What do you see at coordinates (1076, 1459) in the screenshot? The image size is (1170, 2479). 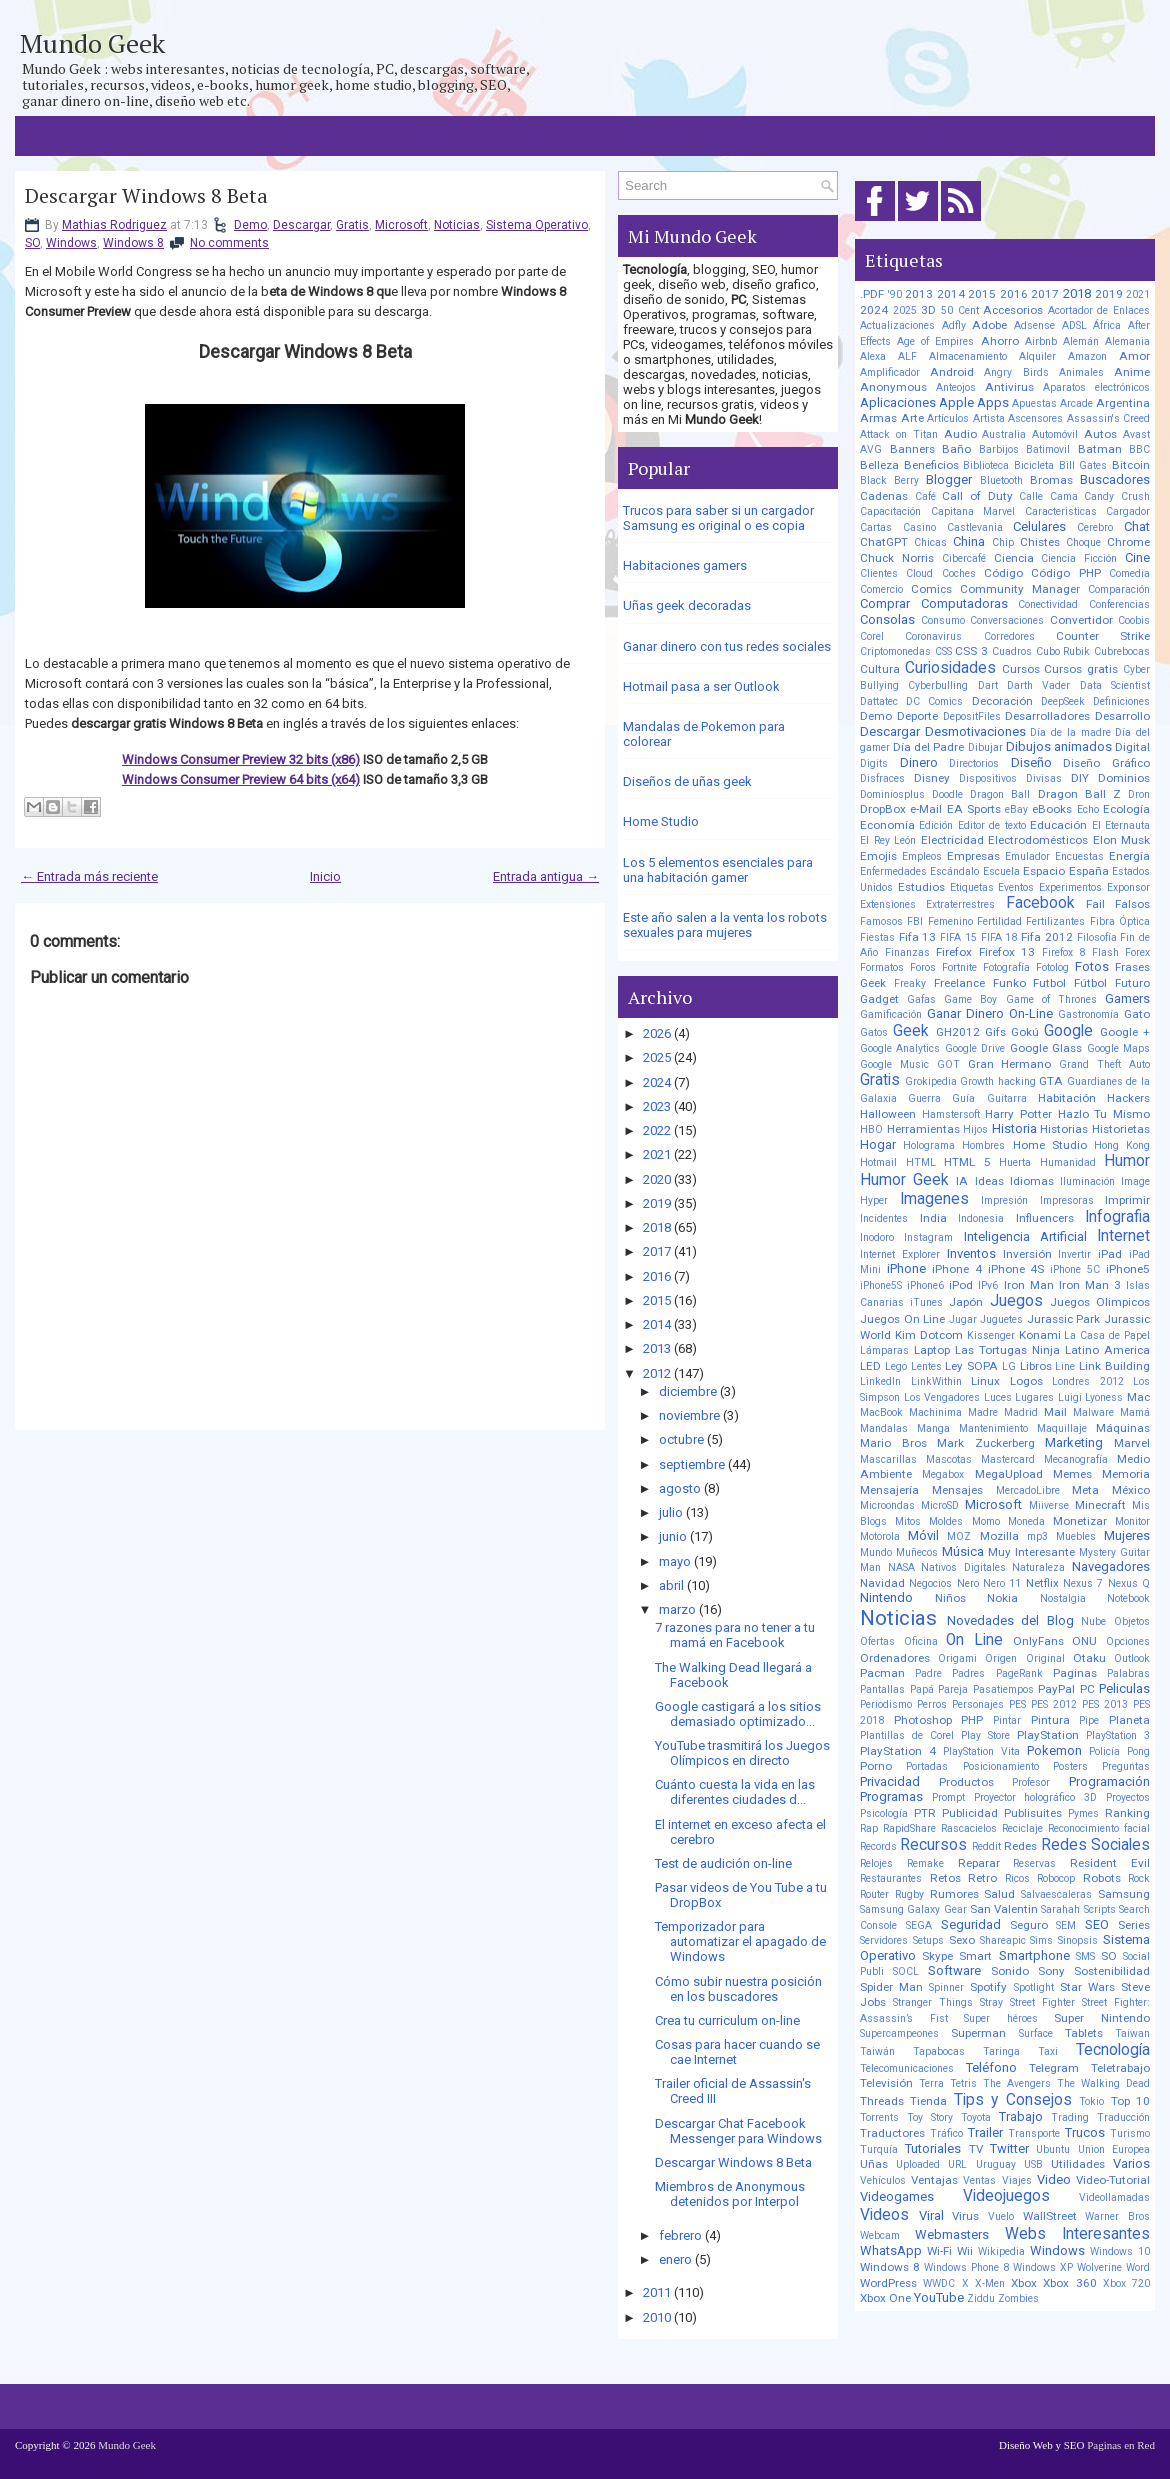 I see `Mecanografía` at bounding box center [1076, 1459].